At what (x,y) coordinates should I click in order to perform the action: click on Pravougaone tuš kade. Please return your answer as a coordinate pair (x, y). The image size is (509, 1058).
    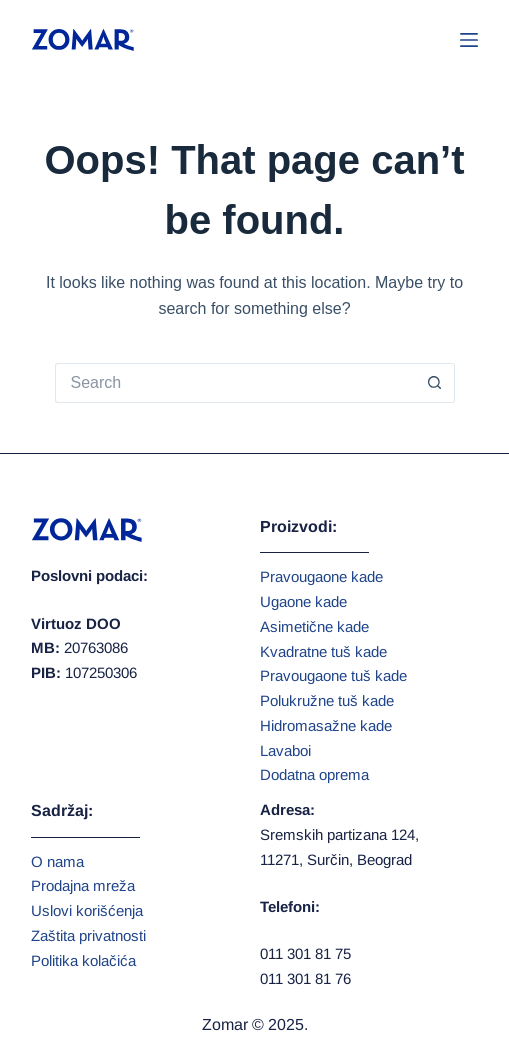
    Looking at the image, I should click on (333, 675).